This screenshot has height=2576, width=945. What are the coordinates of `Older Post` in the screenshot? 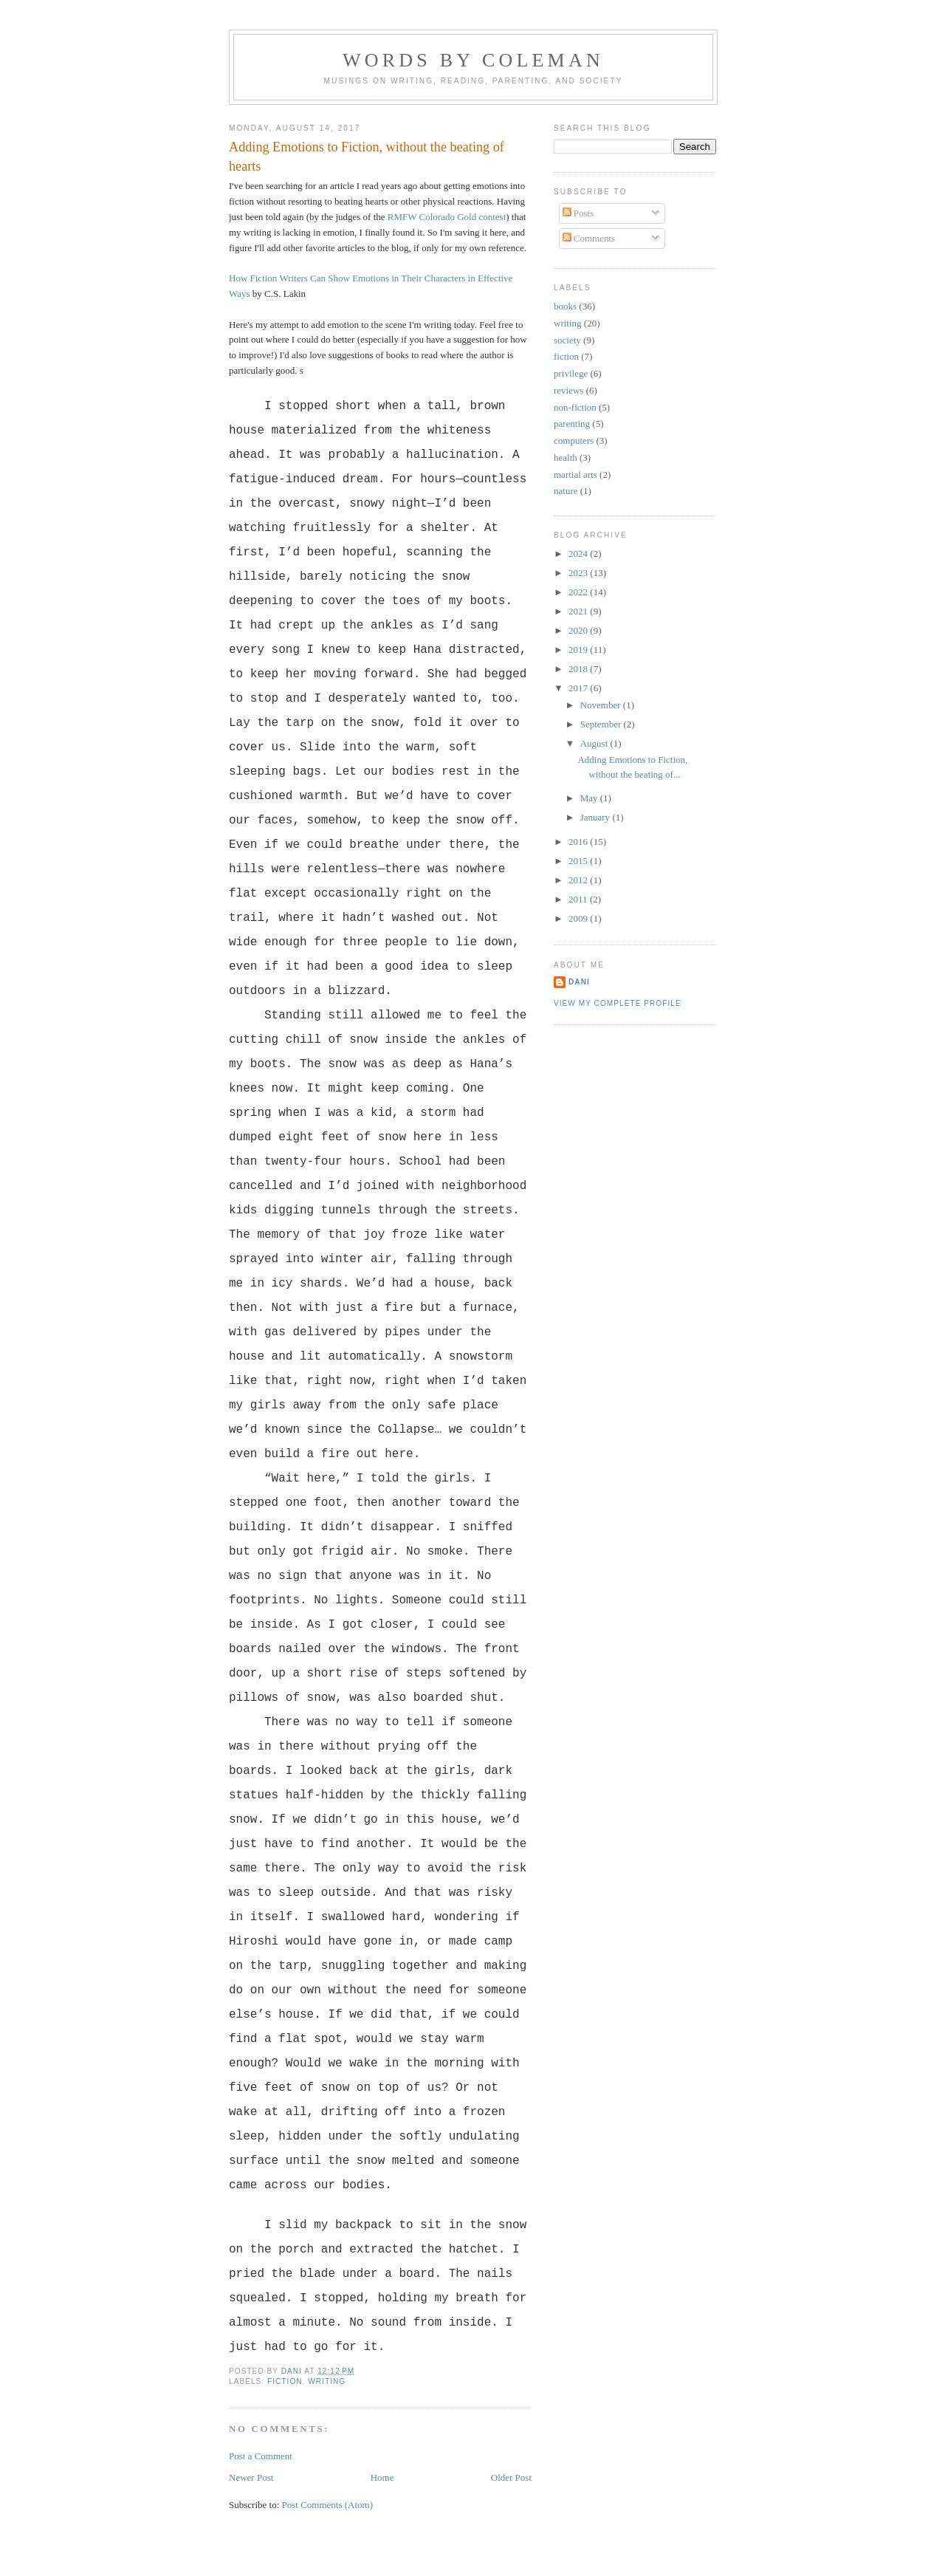 It's located at (511, 2477).